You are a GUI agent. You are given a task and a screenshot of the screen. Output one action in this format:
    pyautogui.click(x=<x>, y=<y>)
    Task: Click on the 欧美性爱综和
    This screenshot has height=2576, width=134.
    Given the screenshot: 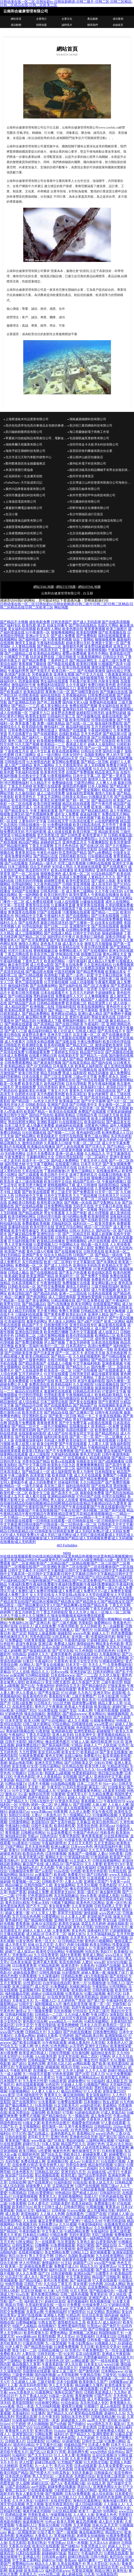 What is the action you would take?
    pyautogui.click(x=118, y=2063)
    